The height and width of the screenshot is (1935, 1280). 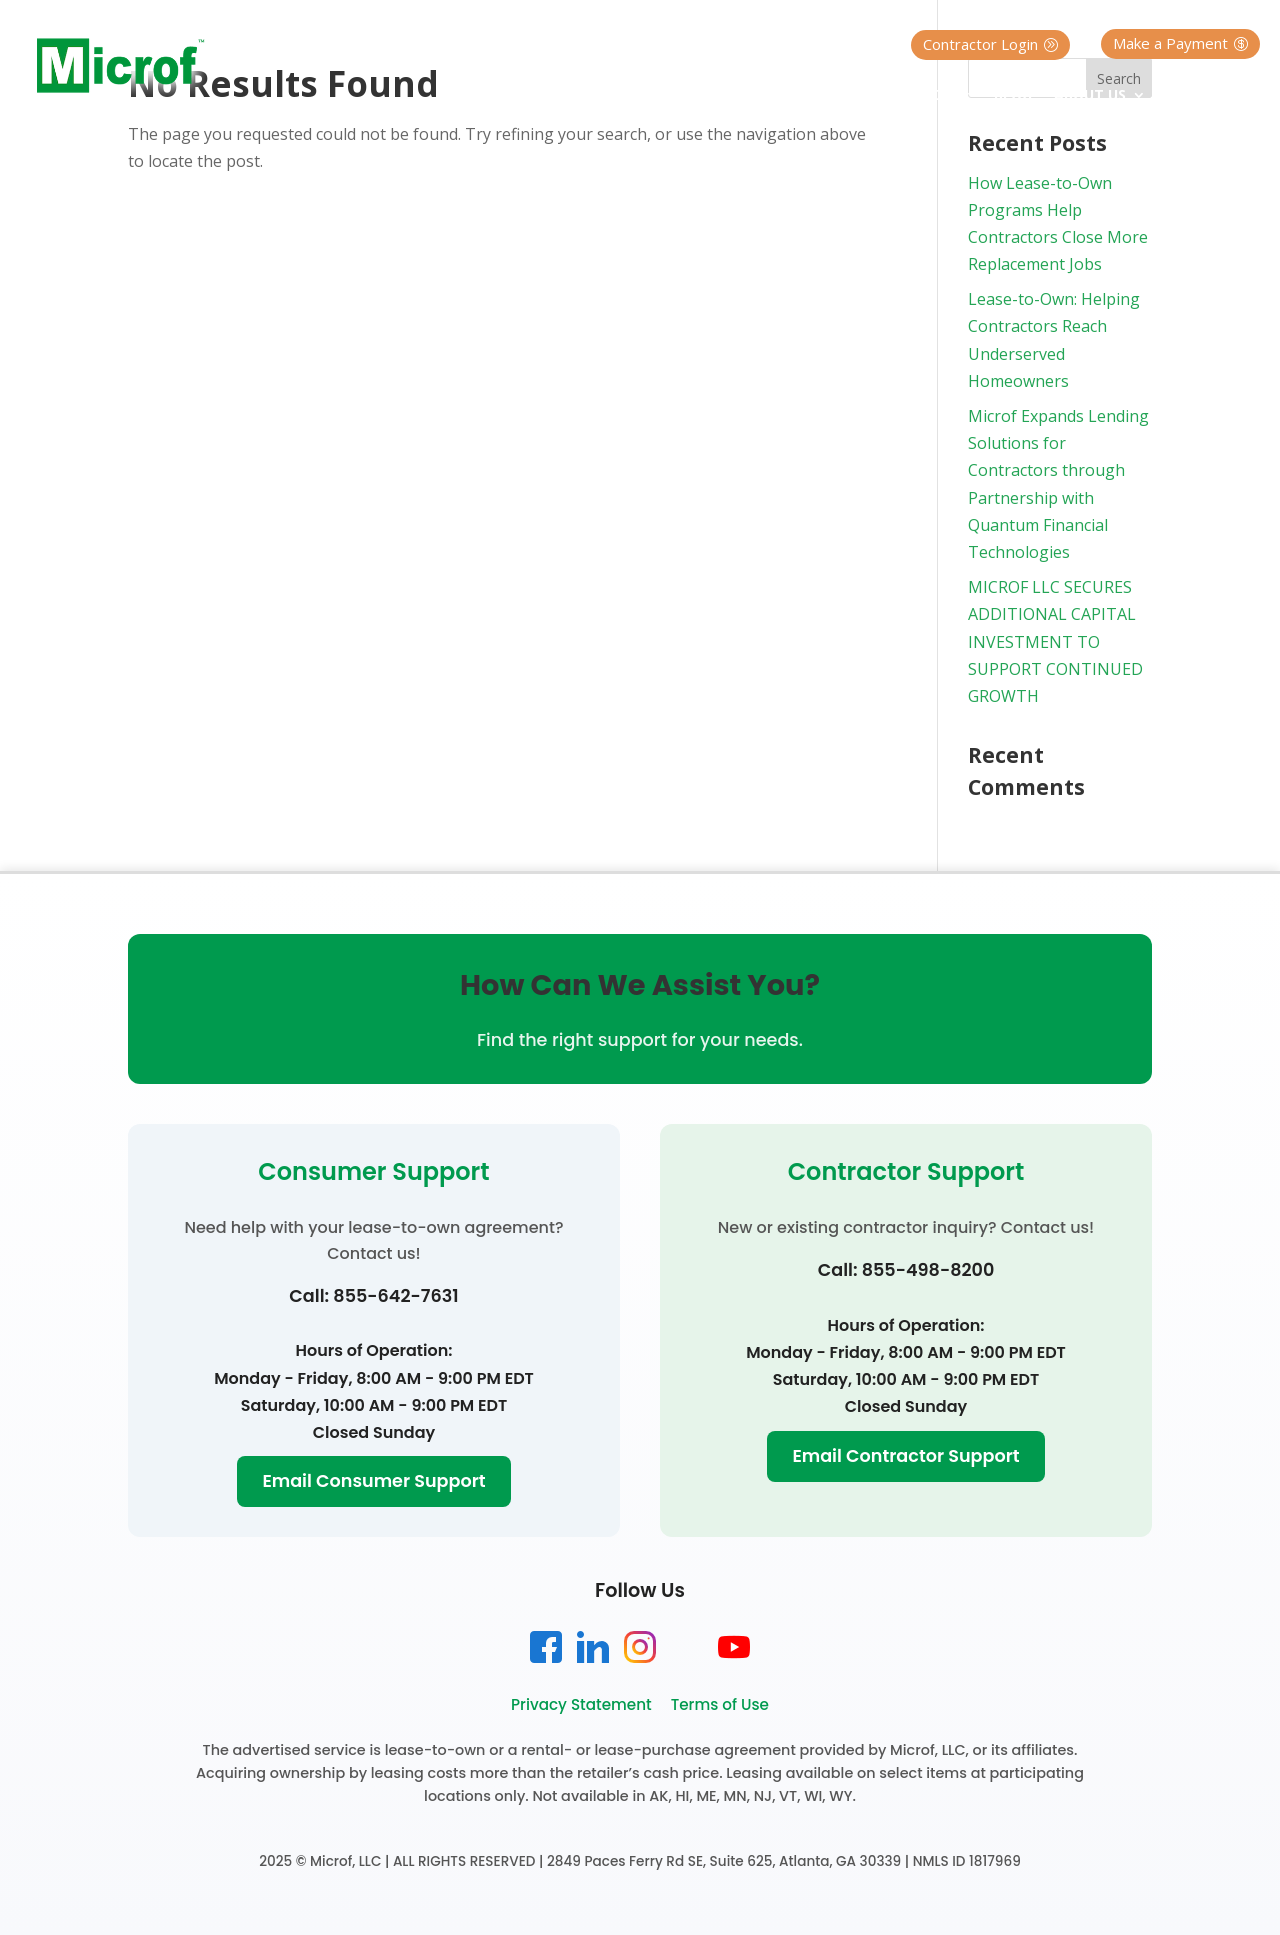 I want to click on Contractor, so click(x=902, y=96).